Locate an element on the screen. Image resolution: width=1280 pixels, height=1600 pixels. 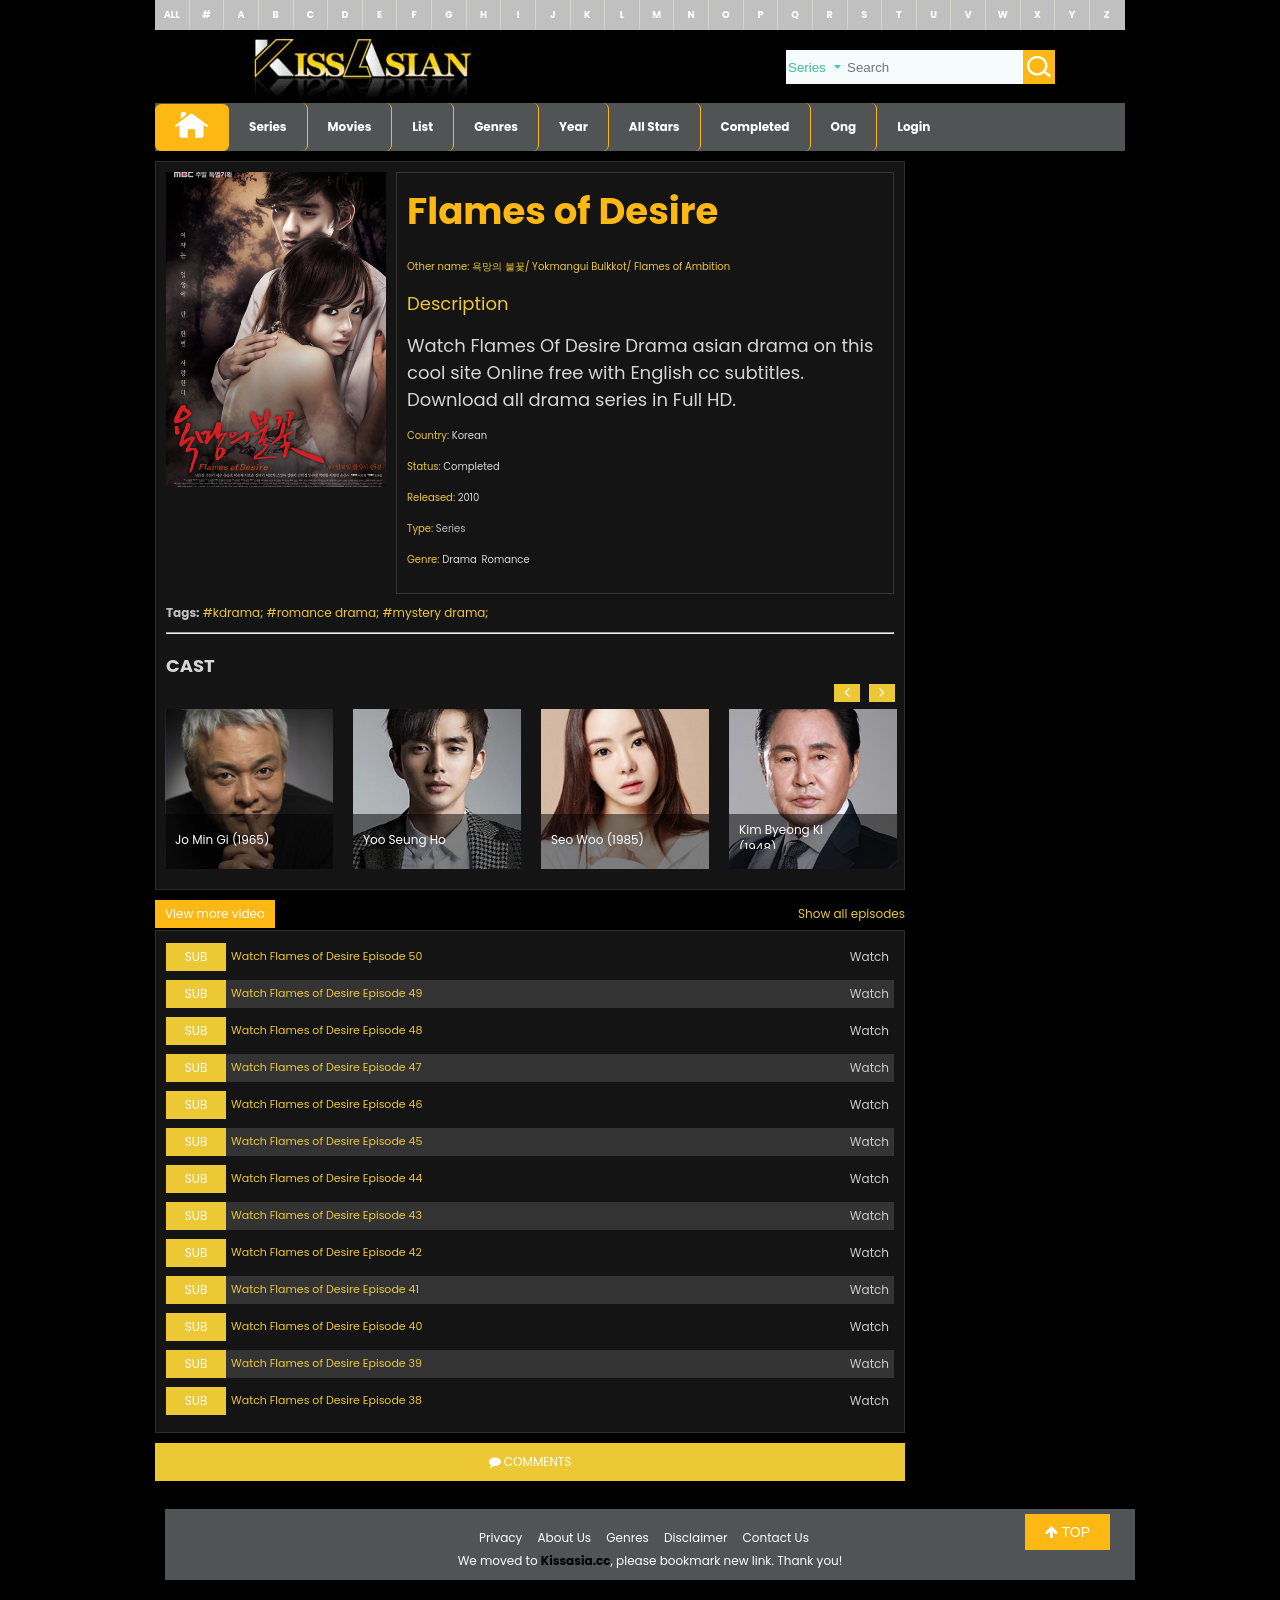
Completed is located at coordinates (755, 126).